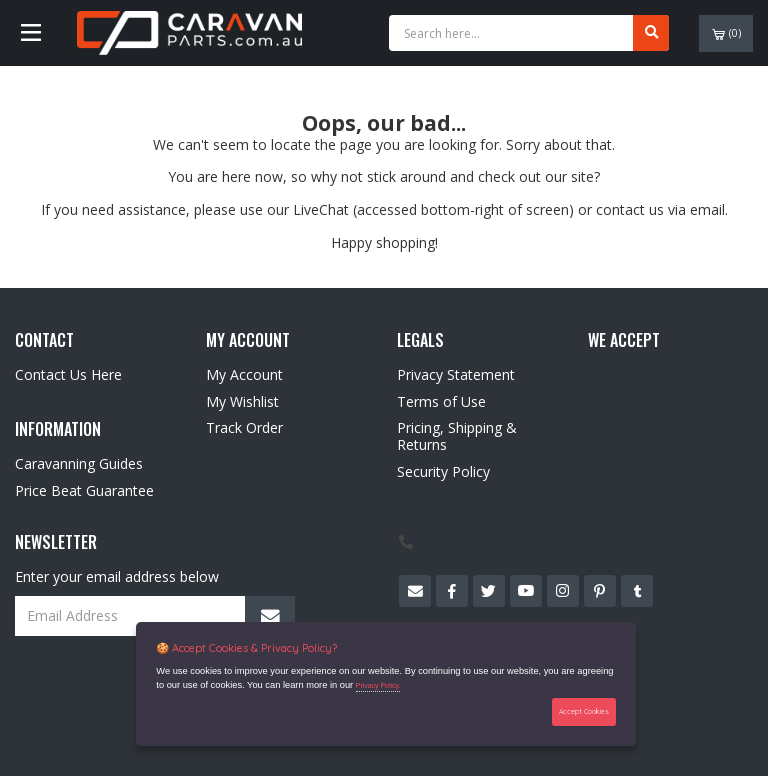  What do you see at coordinates (68, 374) in the screenshot?
I see `Contact Us Here` at bounding box center [68, 374].